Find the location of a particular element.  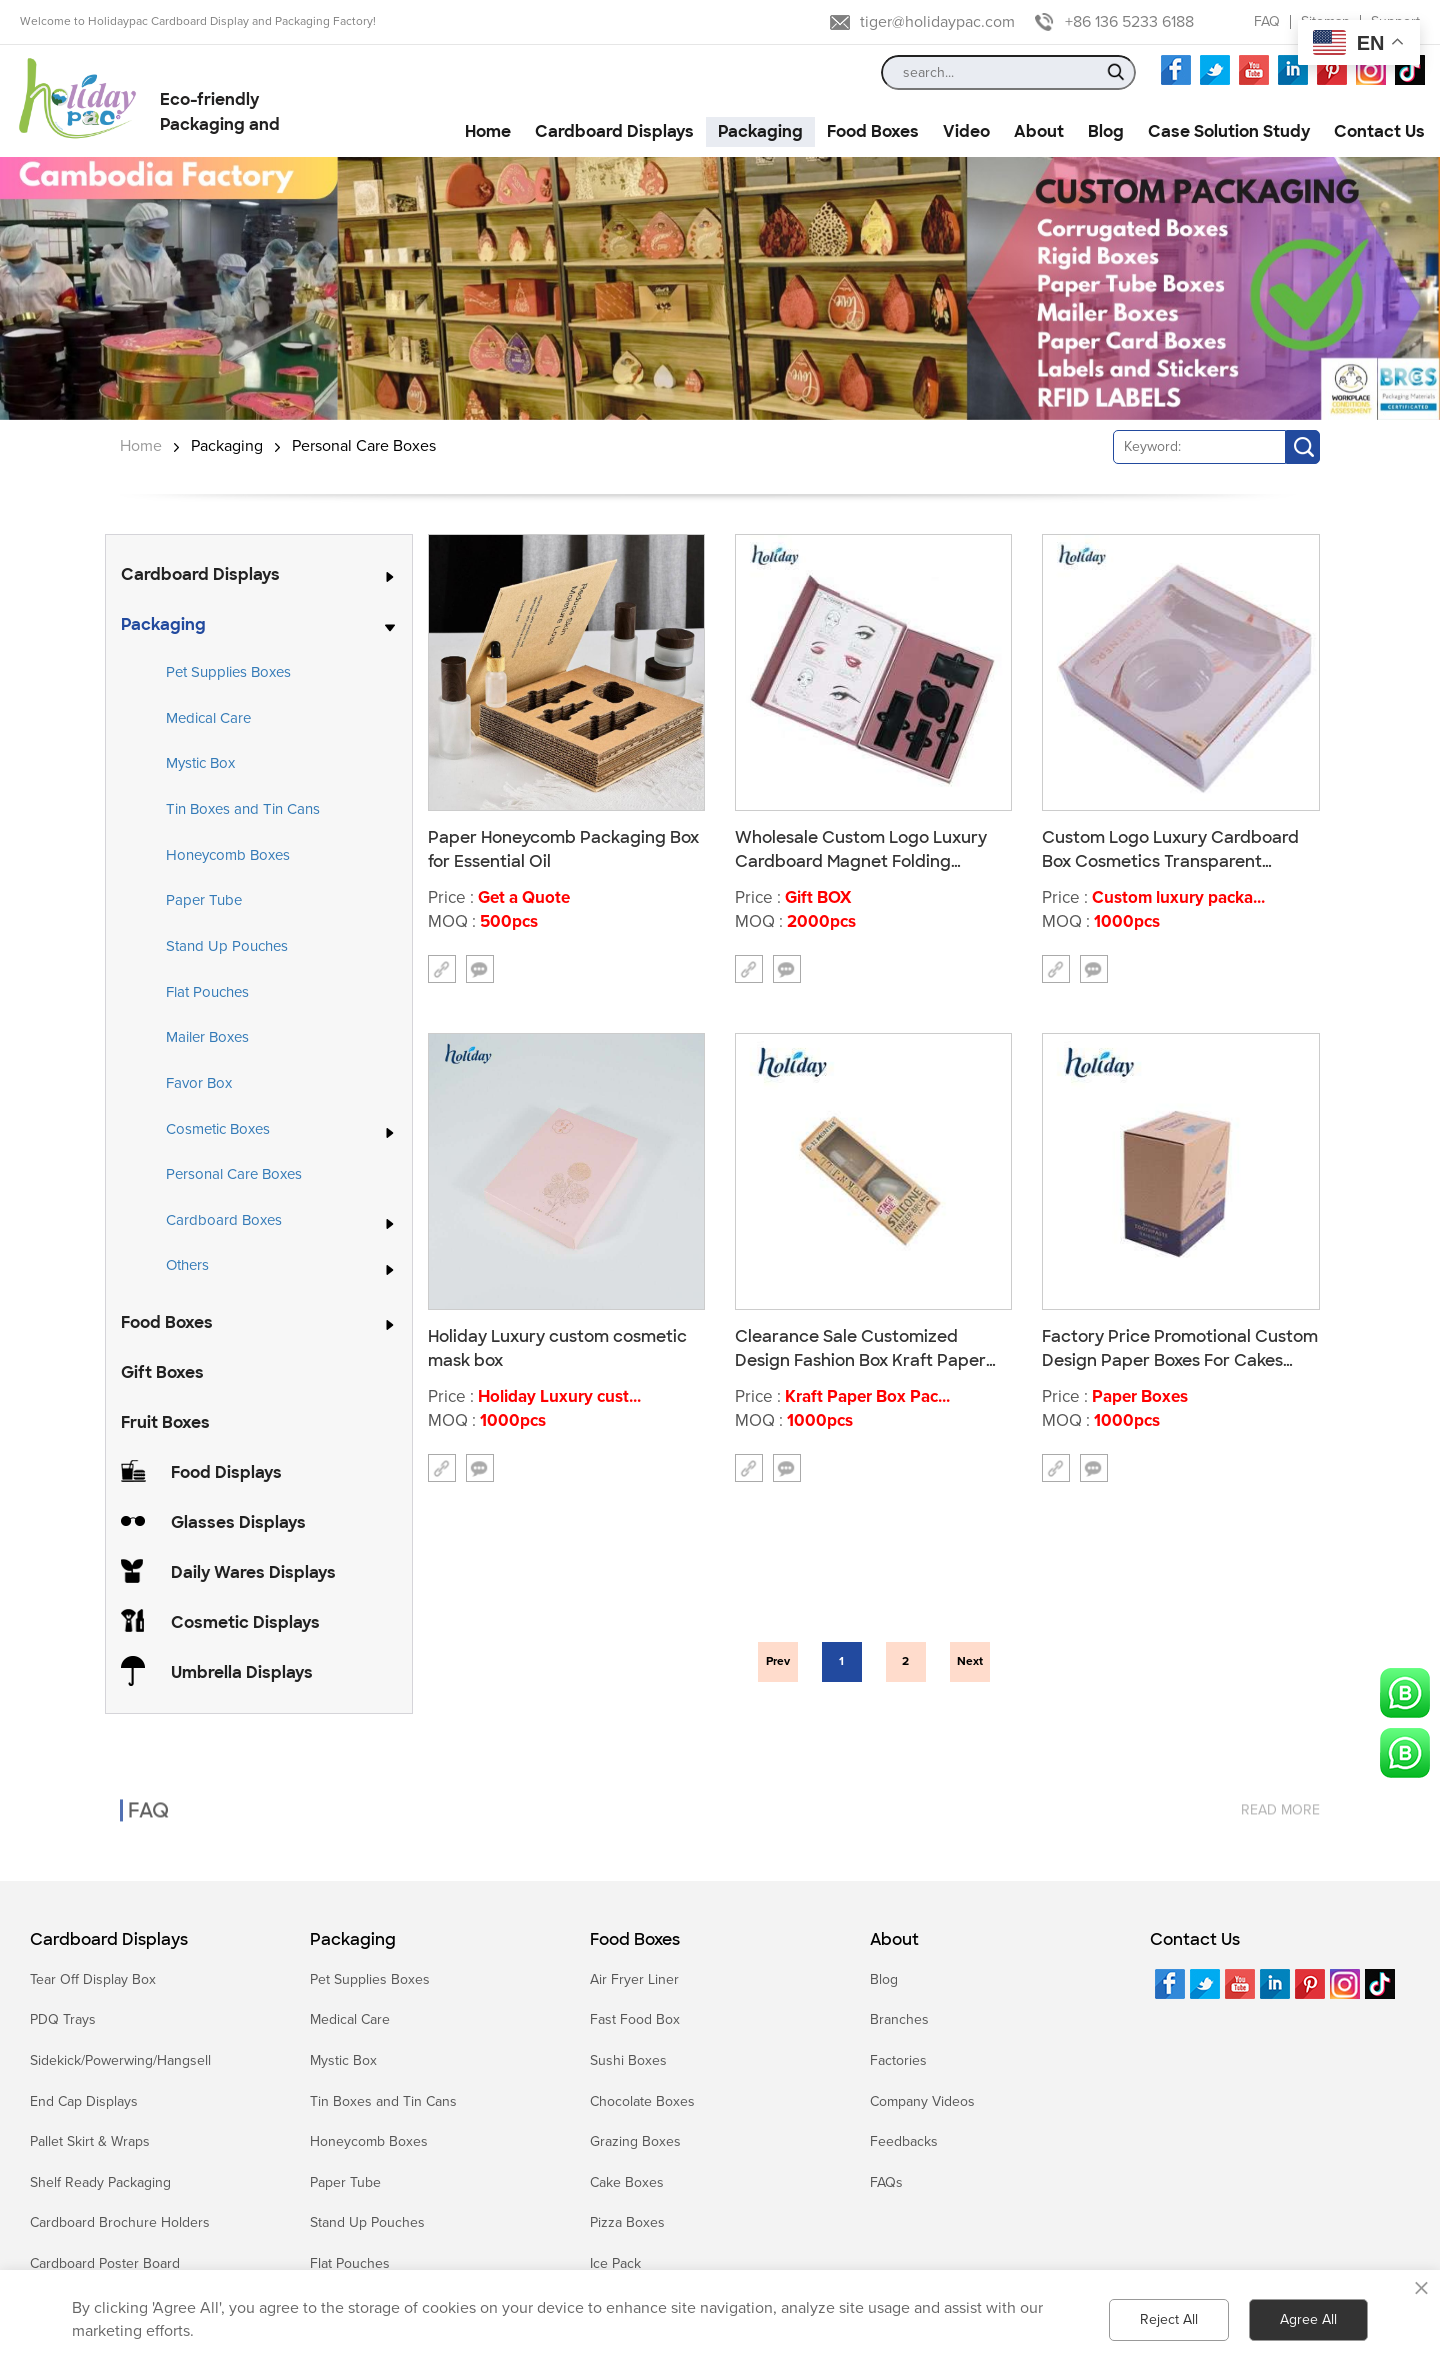

Cardboard Displays is located at coordinates (200, 574).